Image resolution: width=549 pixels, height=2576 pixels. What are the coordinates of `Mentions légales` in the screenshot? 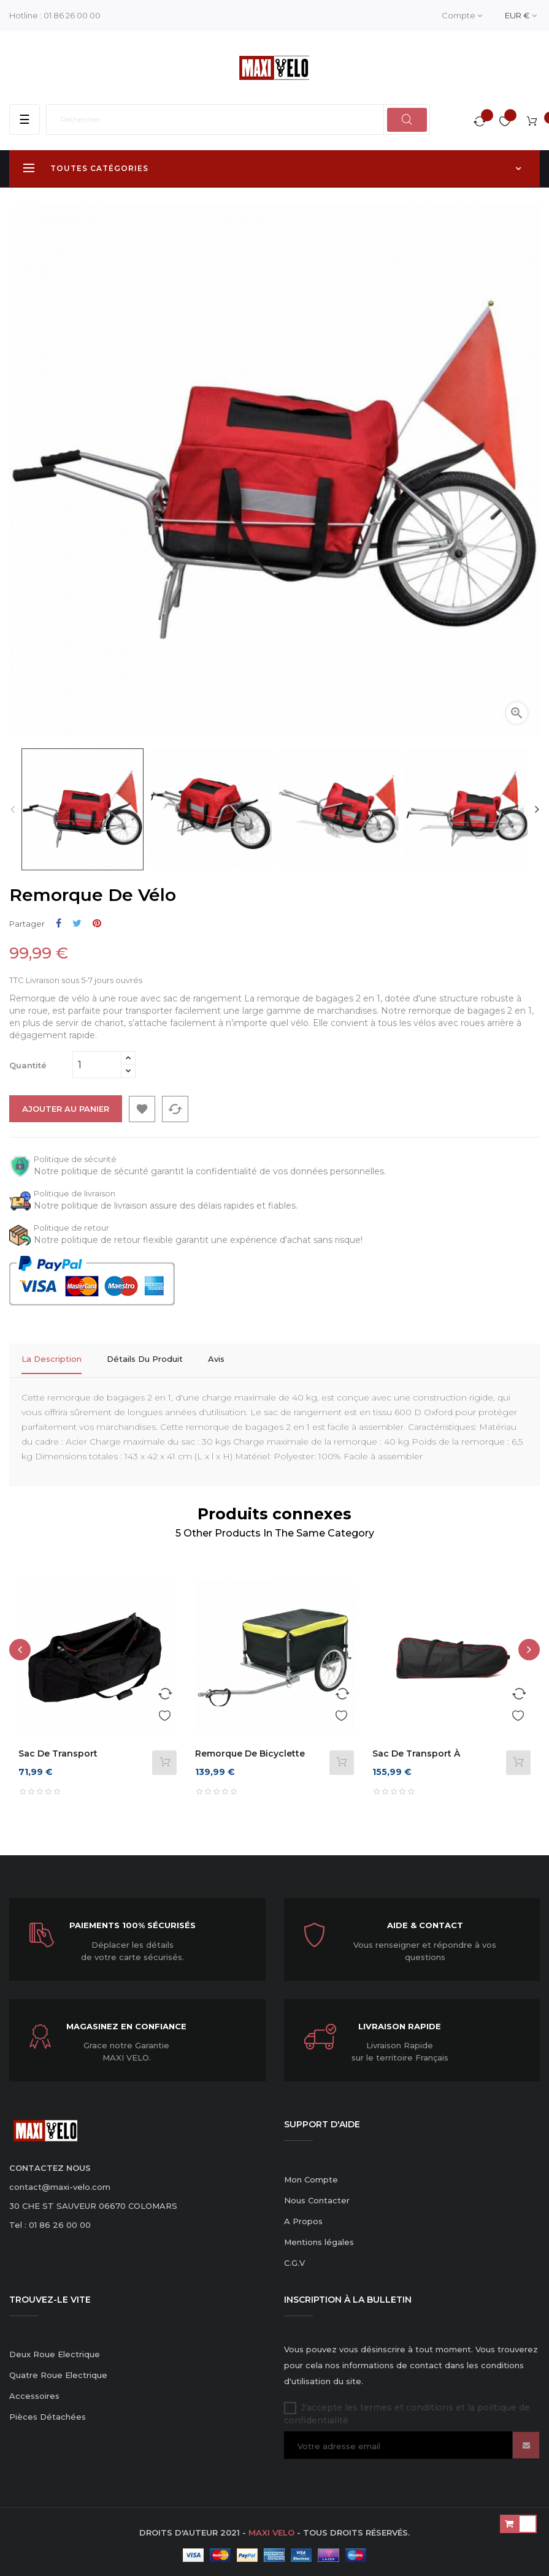 It's located at (319, 2238).